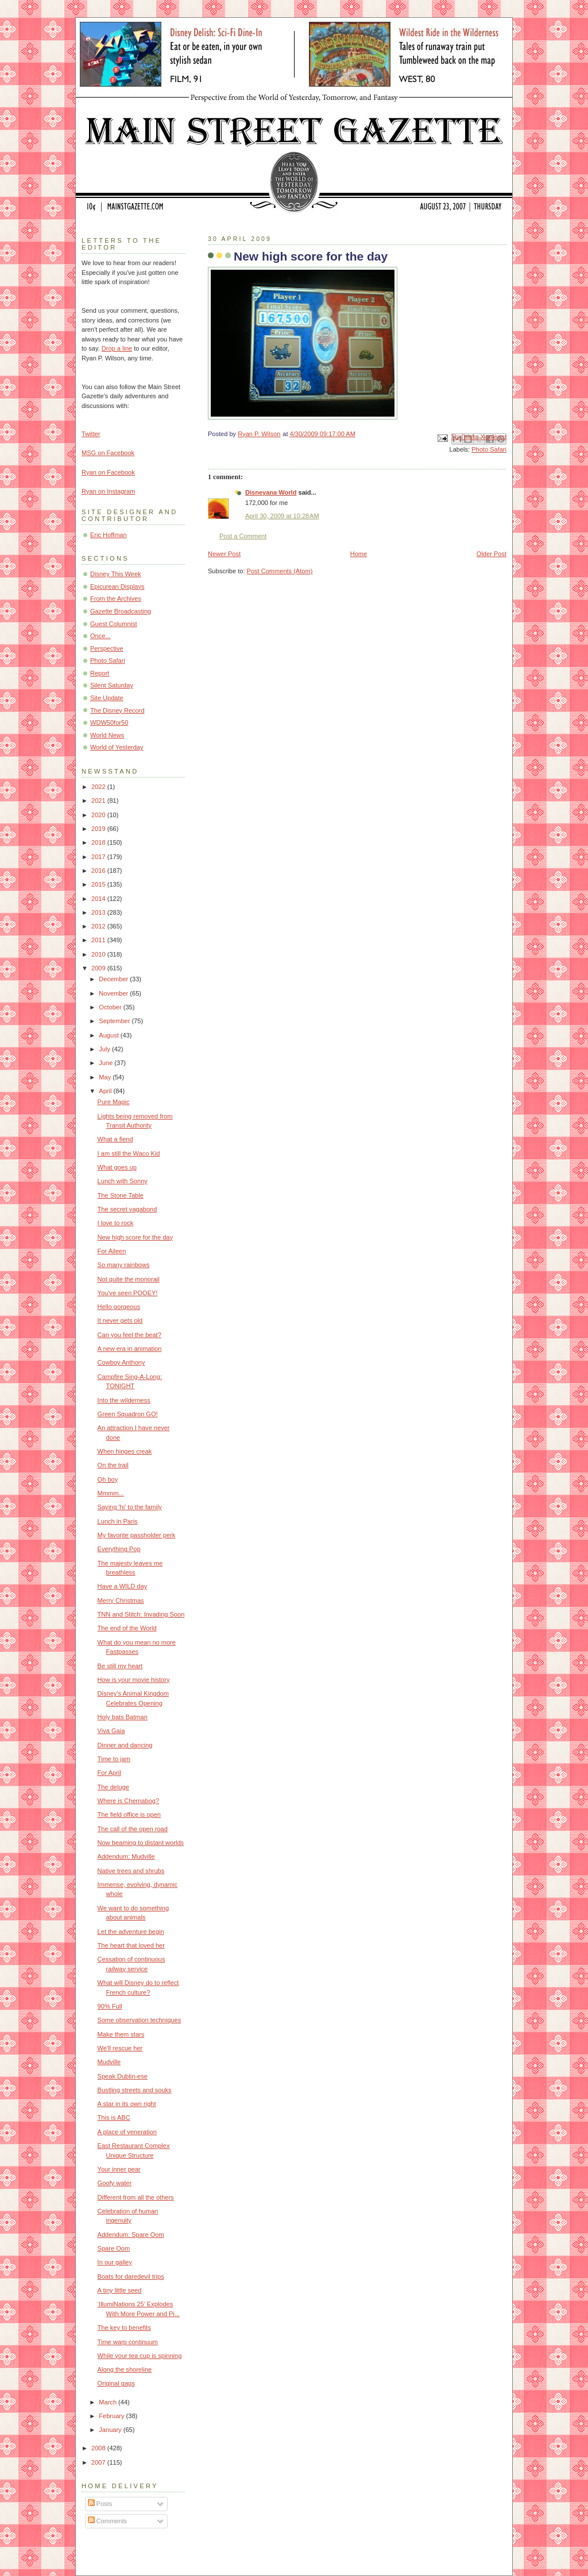 Image resolution: width=588 pixels, height=2576 pixels. I want to click on Have a WILD day, so click(123, 1586).